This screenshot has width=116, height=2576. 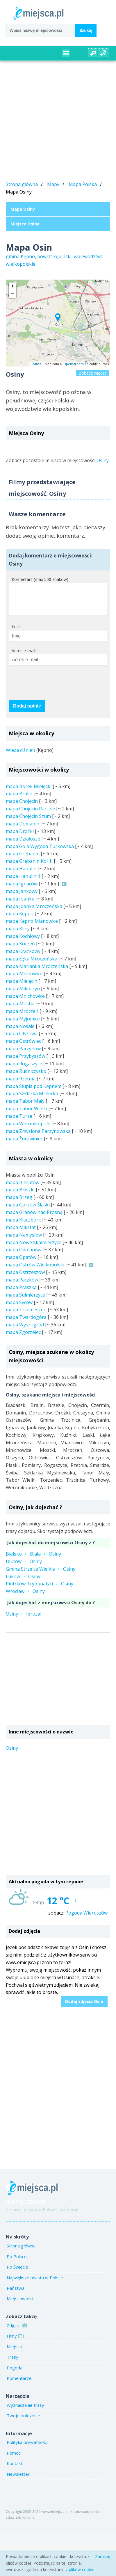 I want to click on mapa Bierutów, so click(x=22, y=1188).